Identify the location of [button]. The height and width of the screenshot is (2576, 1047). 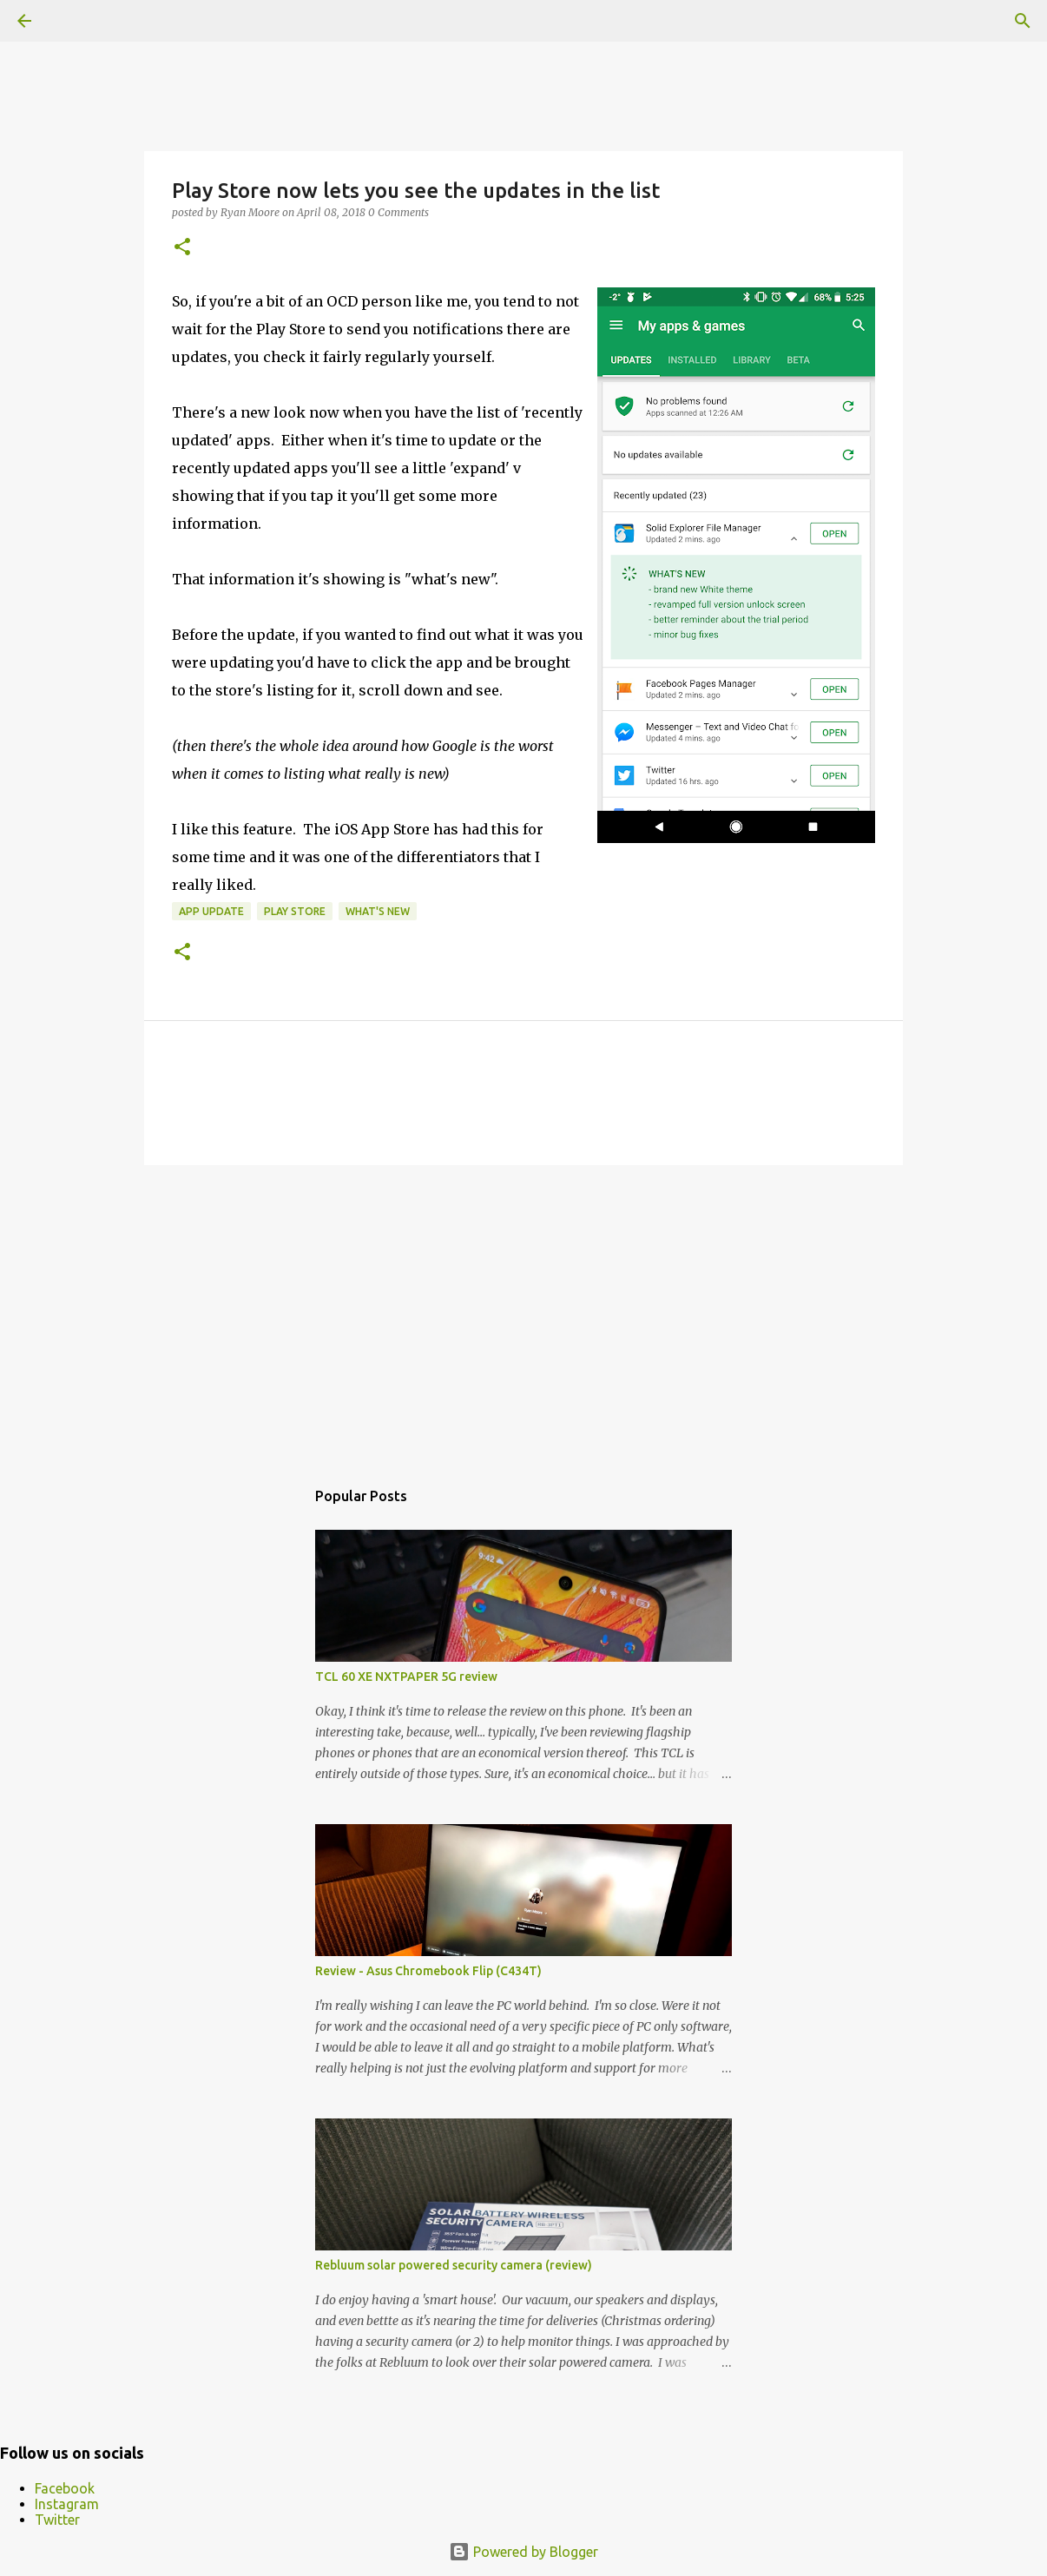
(182, 248).